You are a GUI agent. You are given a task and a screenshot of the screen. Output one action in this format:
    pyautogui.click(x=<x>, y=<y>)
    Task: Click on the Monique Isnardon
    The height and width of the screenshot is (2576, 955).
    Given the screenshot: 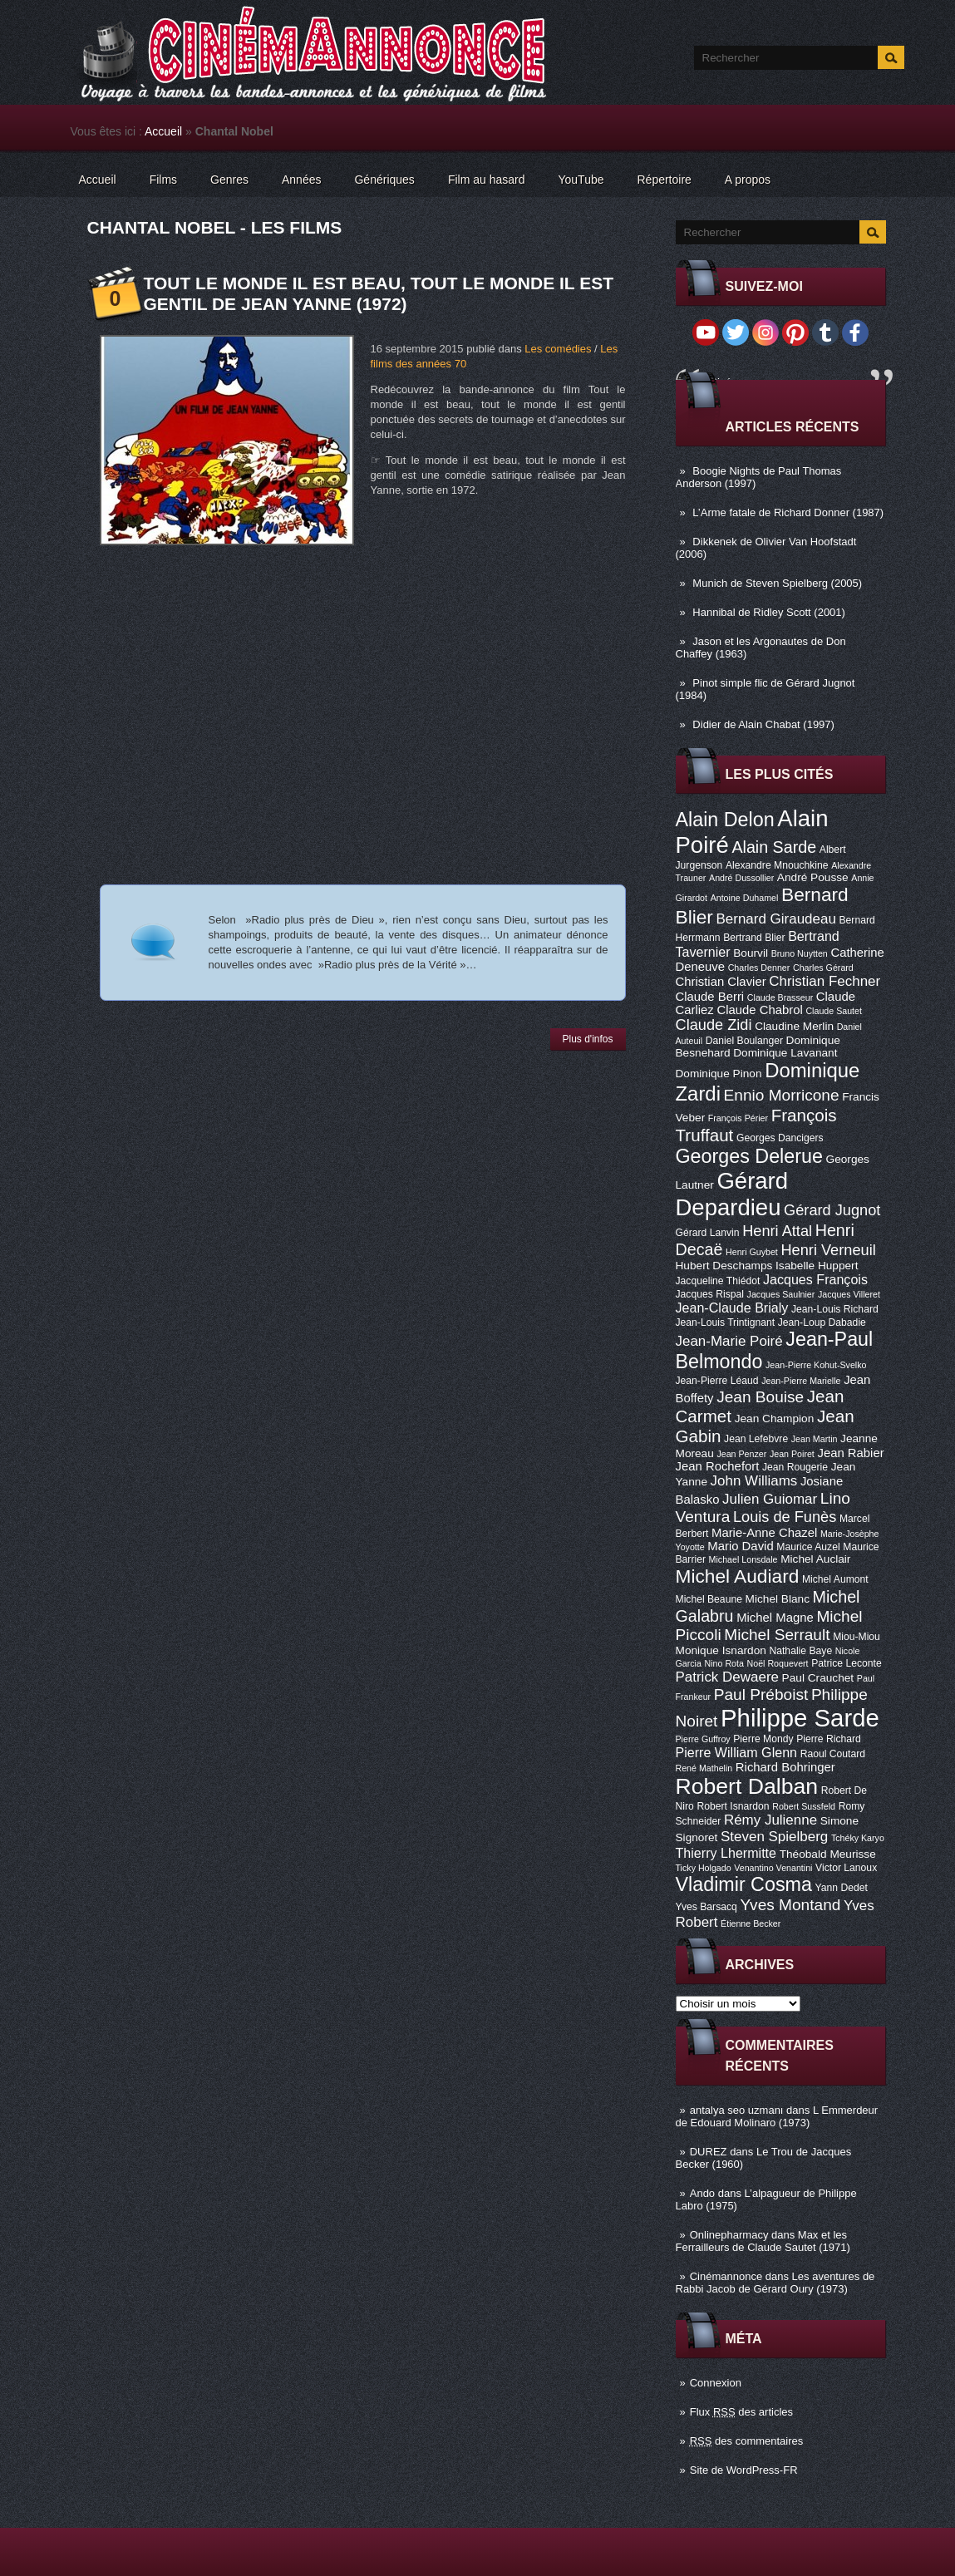 What is the action you would take?
    pyautogui.click(x=721, y=1650)
    